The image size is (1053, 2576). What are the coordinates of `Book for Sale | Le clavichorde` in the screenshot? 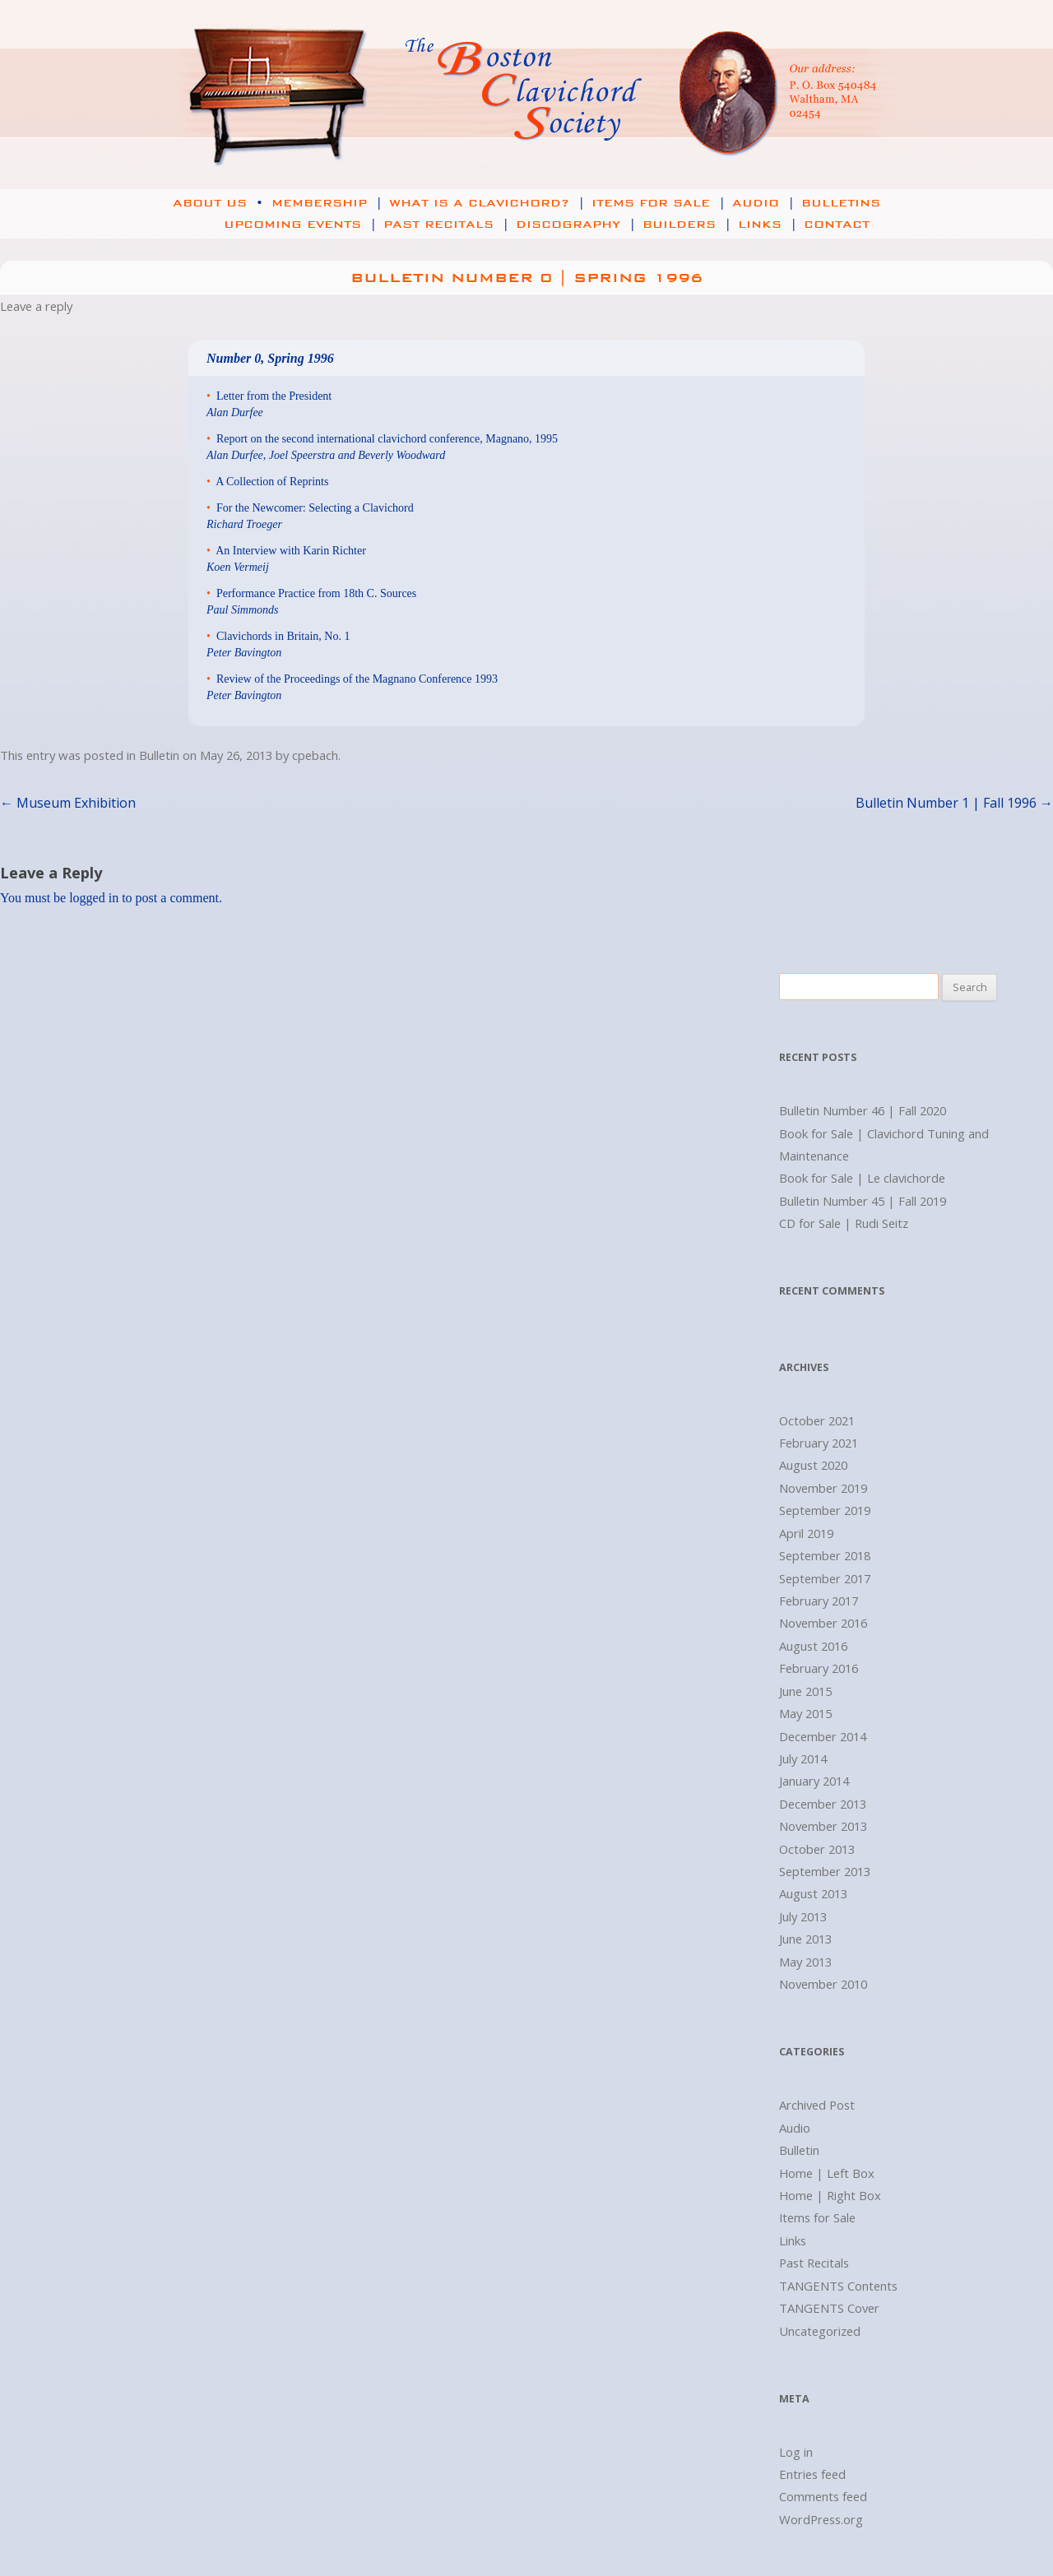 It's located at (862, 1178).